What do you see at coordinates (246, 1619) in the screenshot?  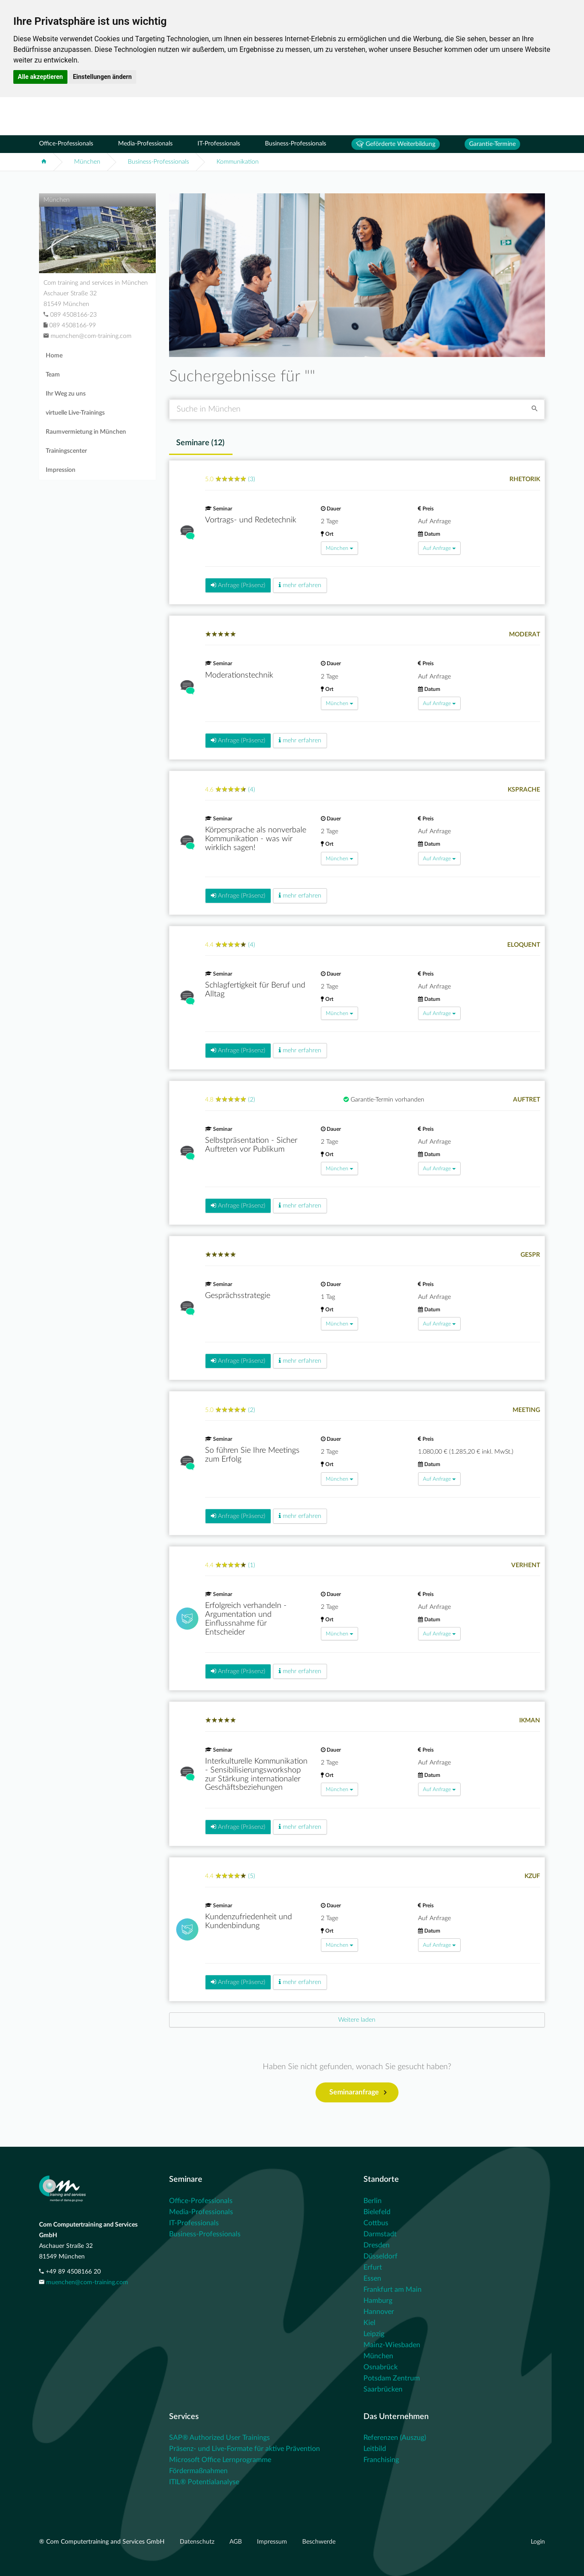 I see `Erfolgreich verhandeln - Argumentation und Einflussnahme für Entscheider` at bounding box center [246, 1619].